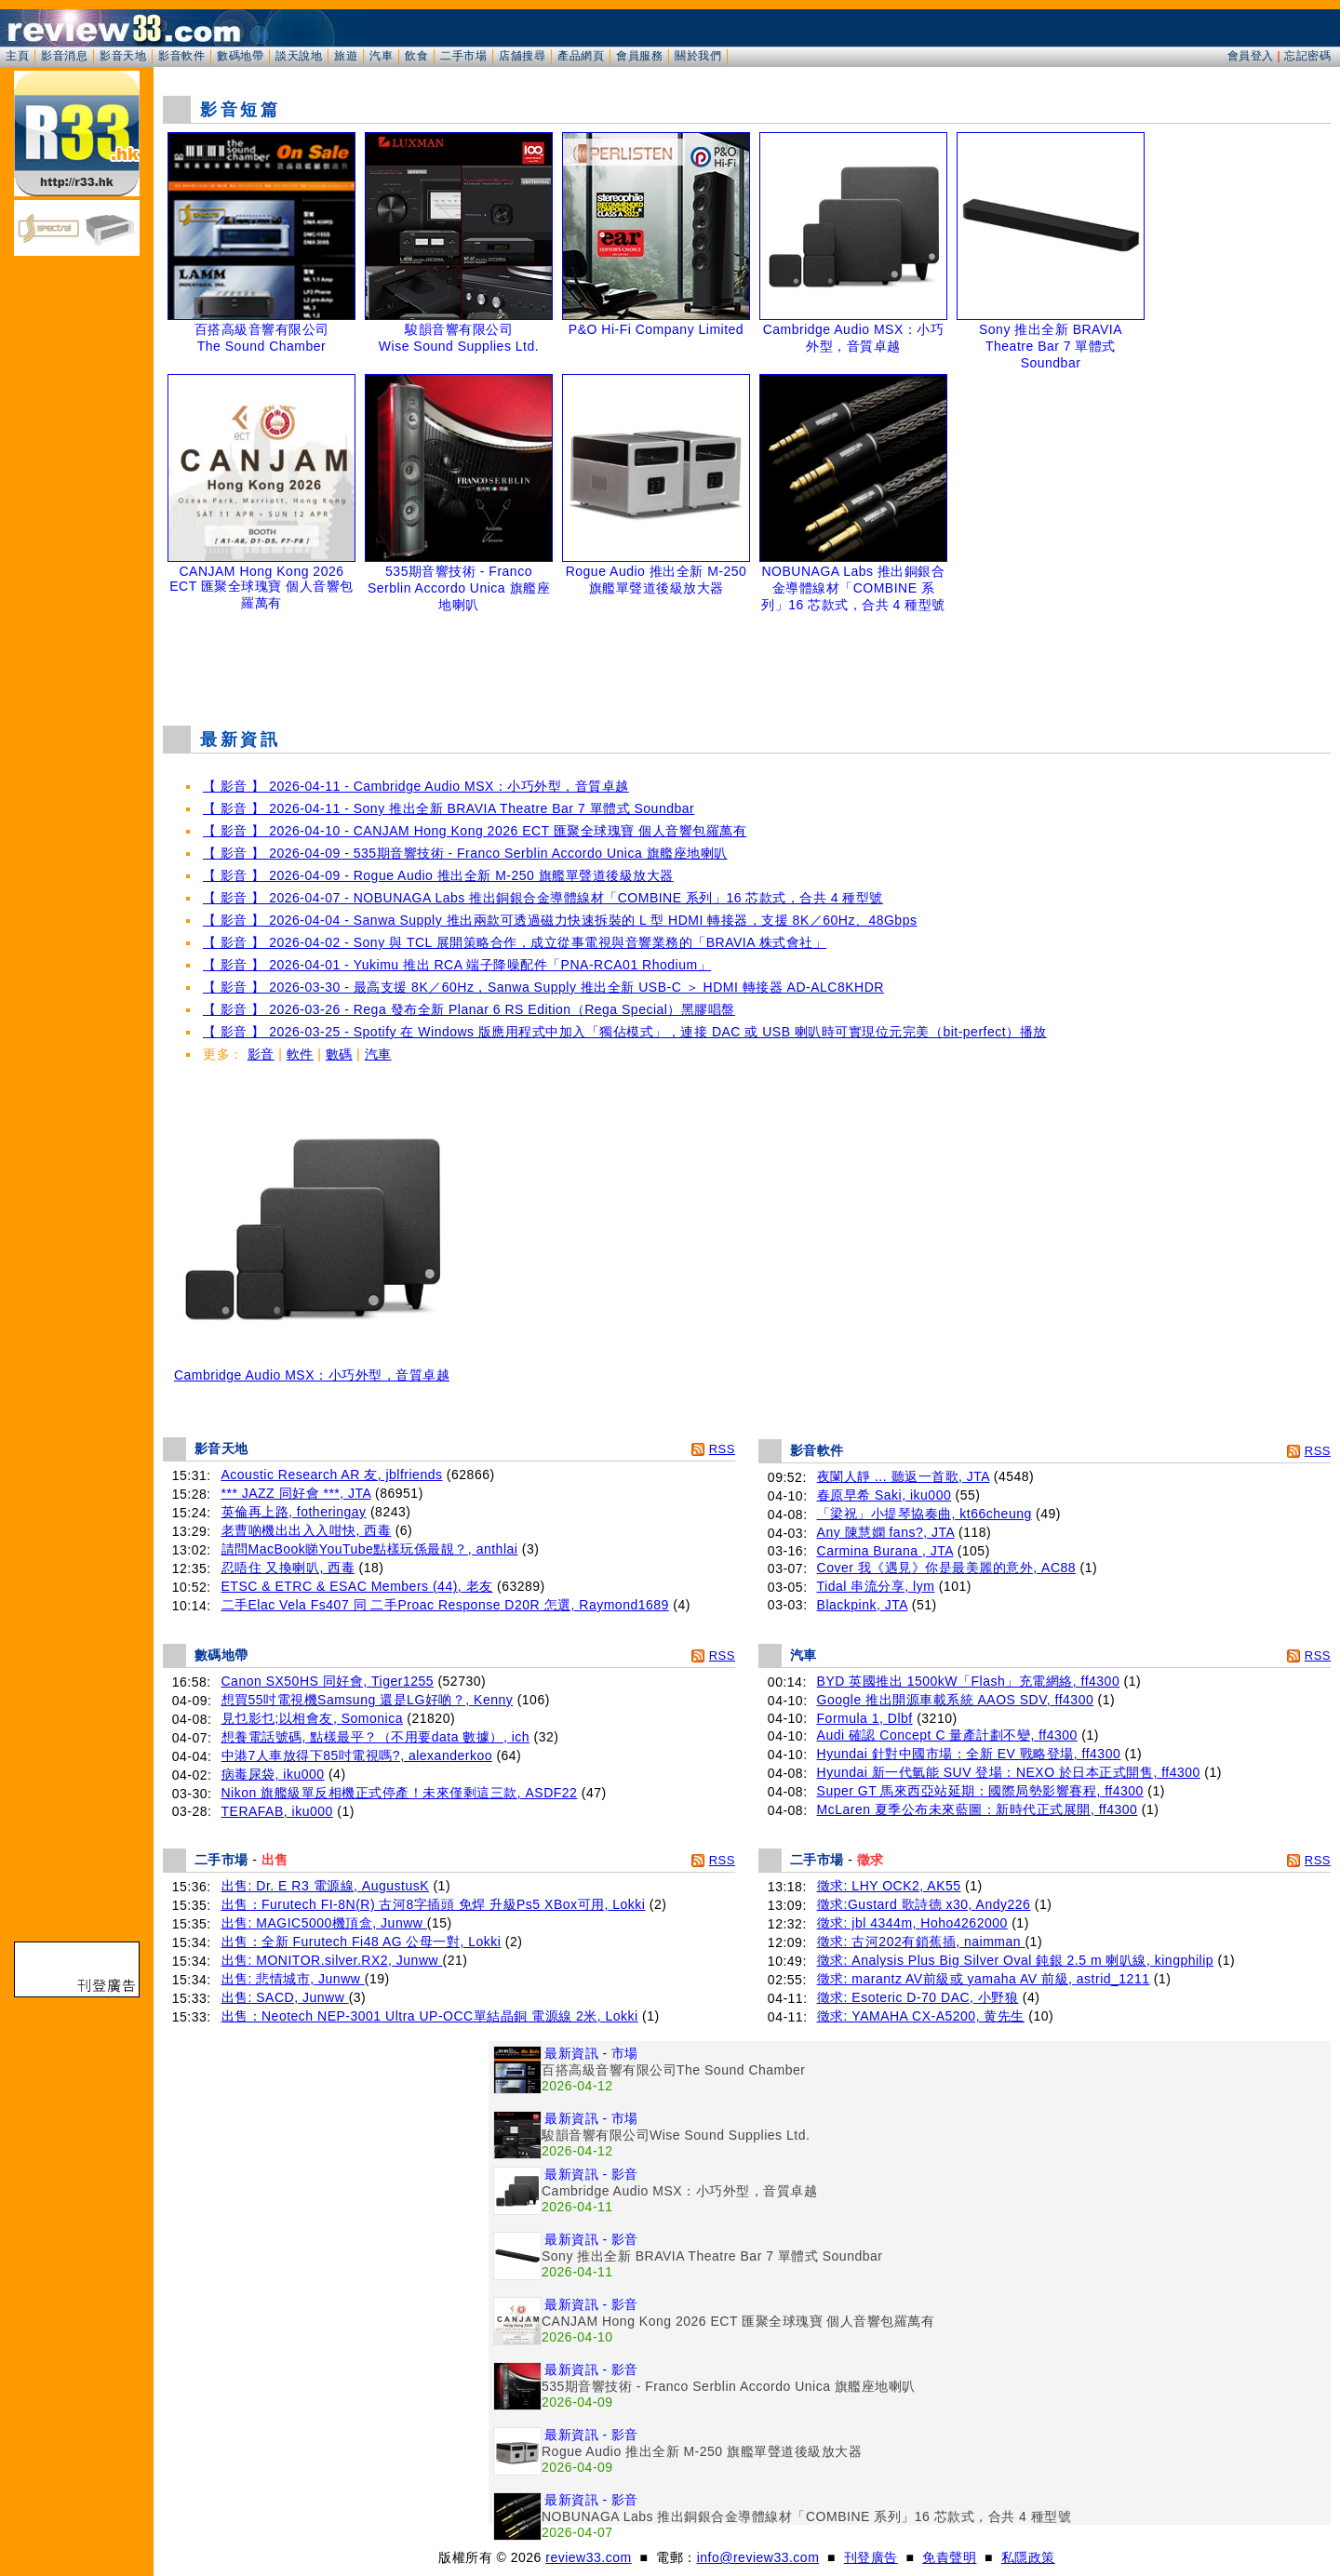 The width and height of the screenshot is (1340, 2576). What do you see at coordinates (912, 1922) in the screenshot?
I see `徵求: jbl 4344m, Hoho4262000` at bounding box center [912, 1922].